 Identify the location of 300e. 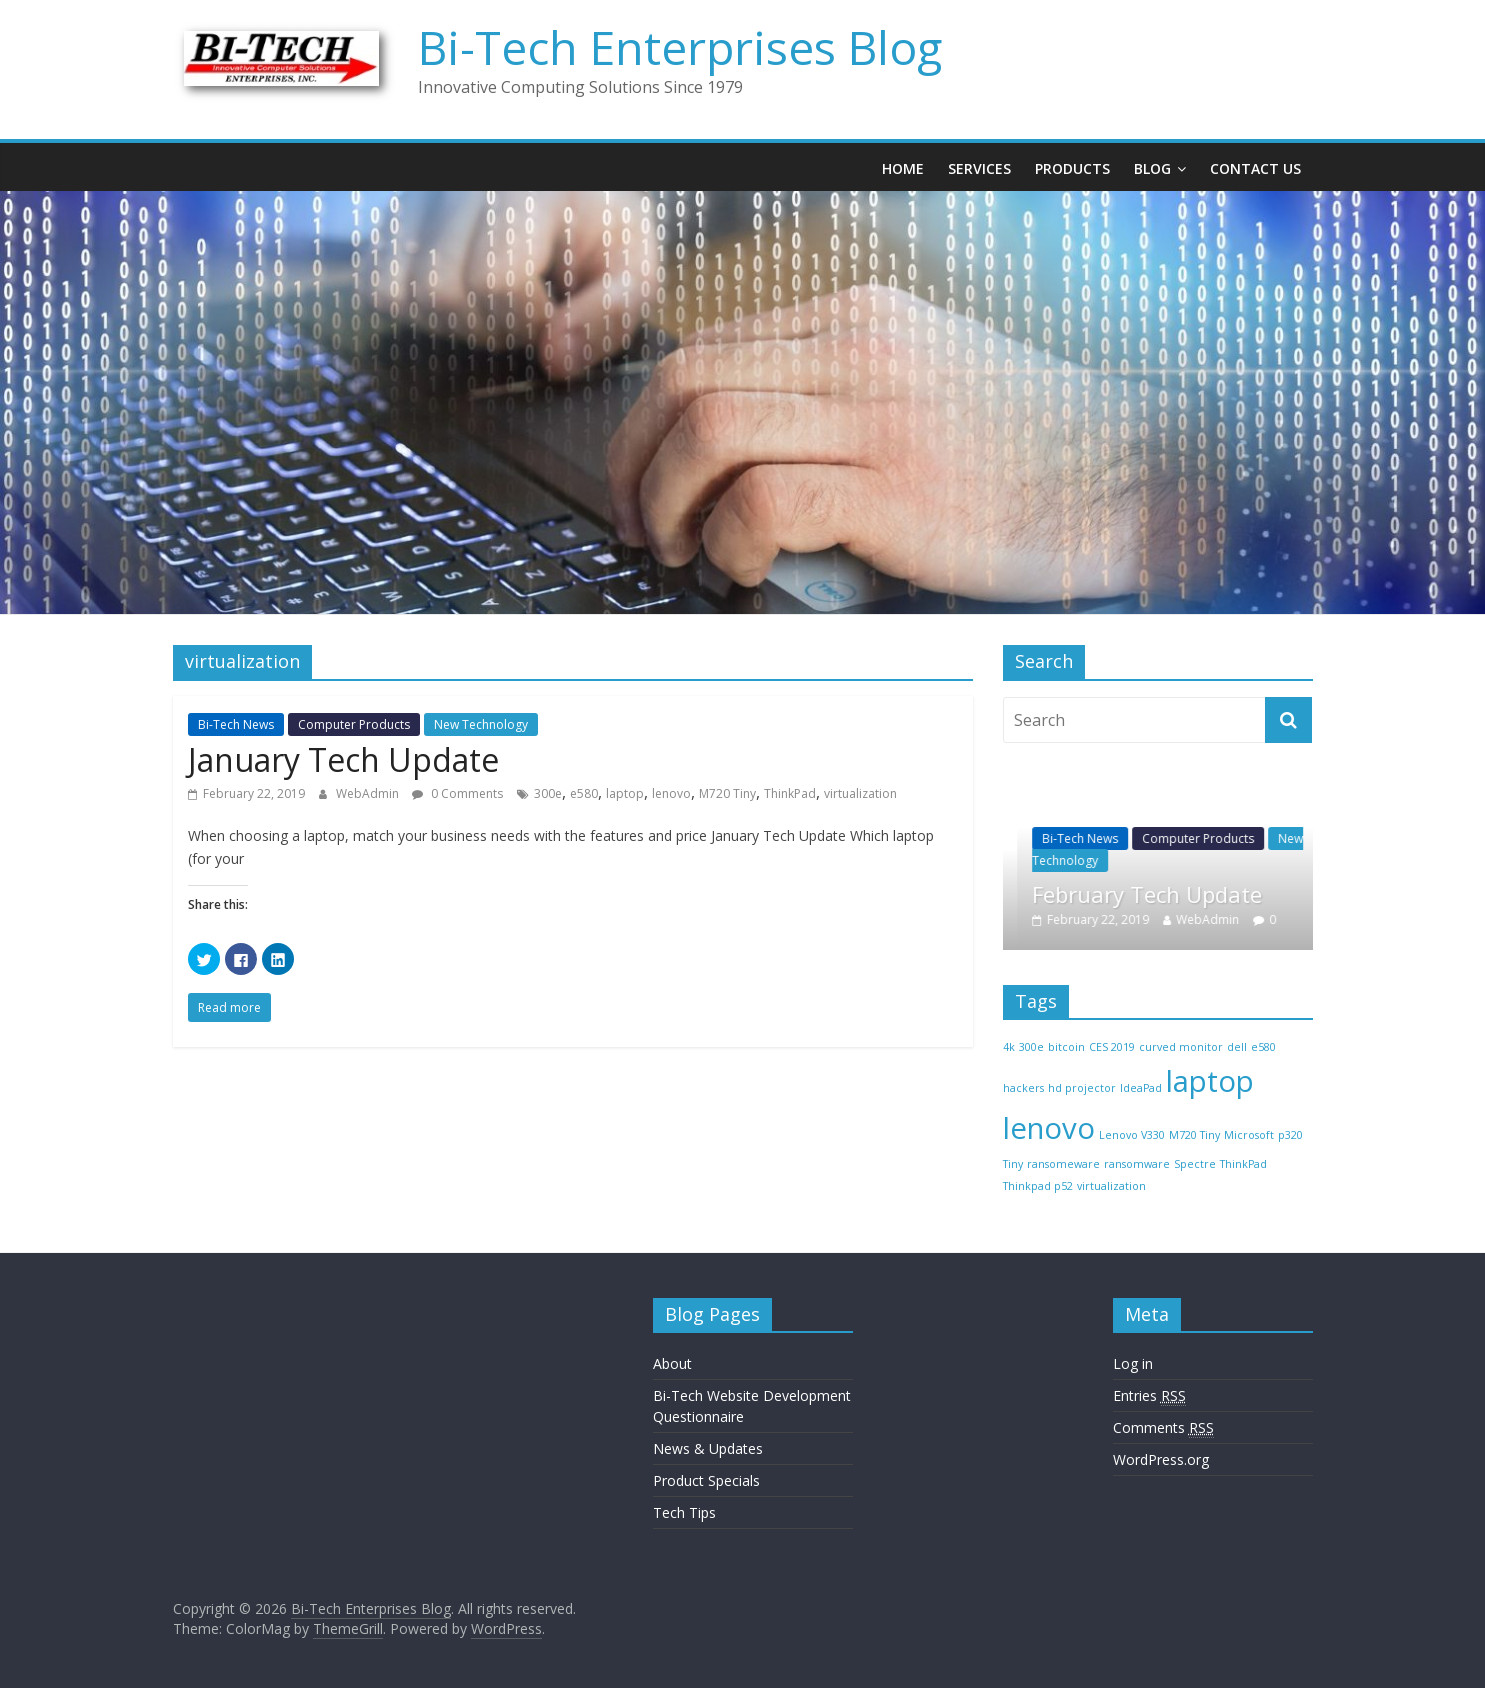
(548, 793).